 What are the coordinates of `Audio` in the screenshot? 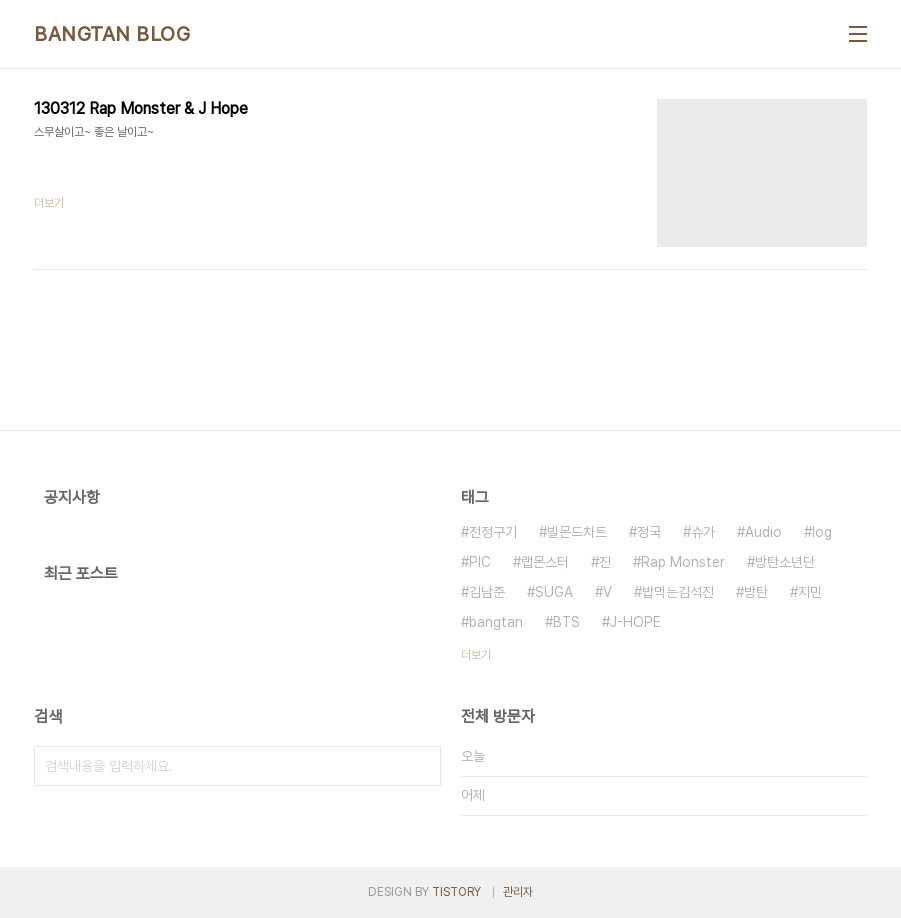 It's located at (763, 532).